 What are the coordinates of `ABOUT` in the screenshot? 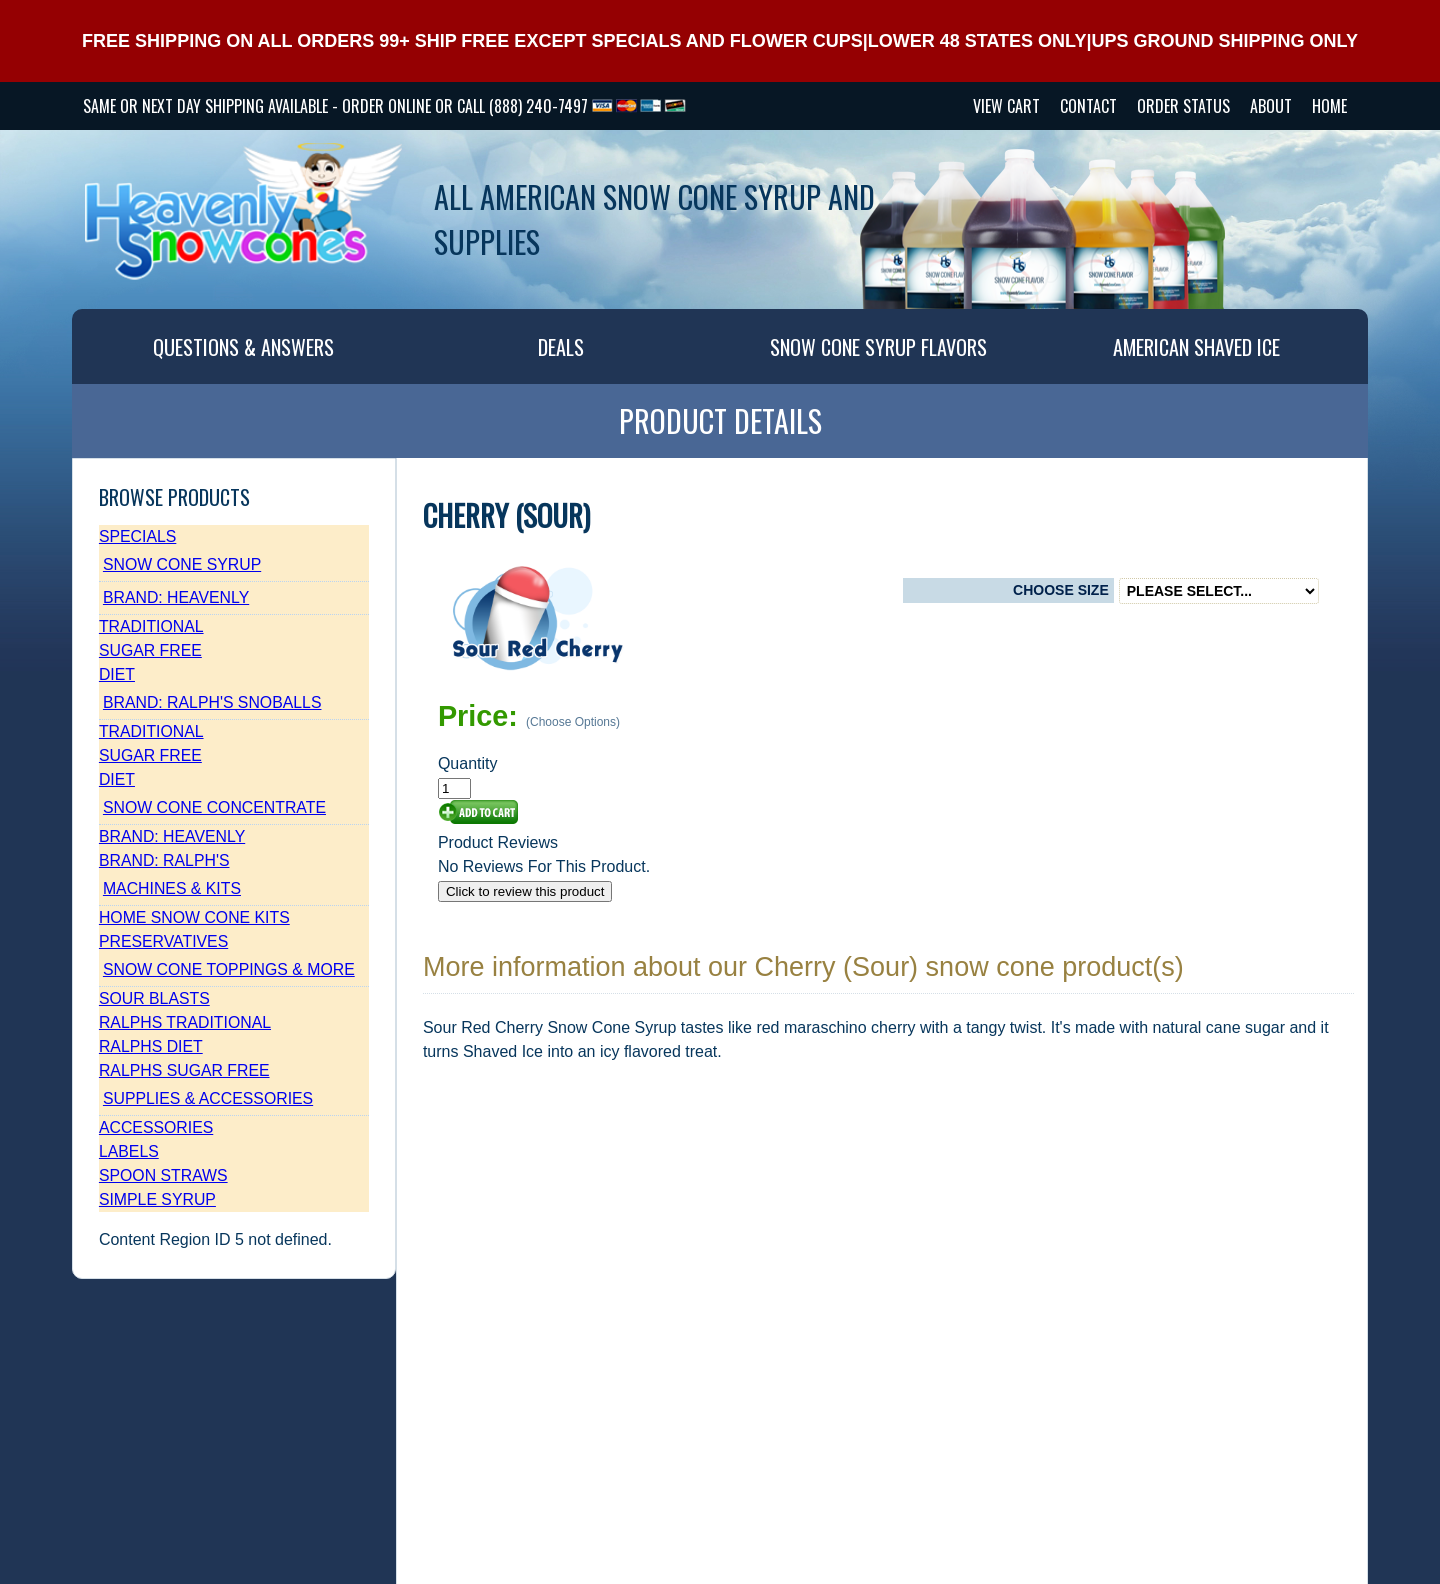 It's located at (1271, 106).